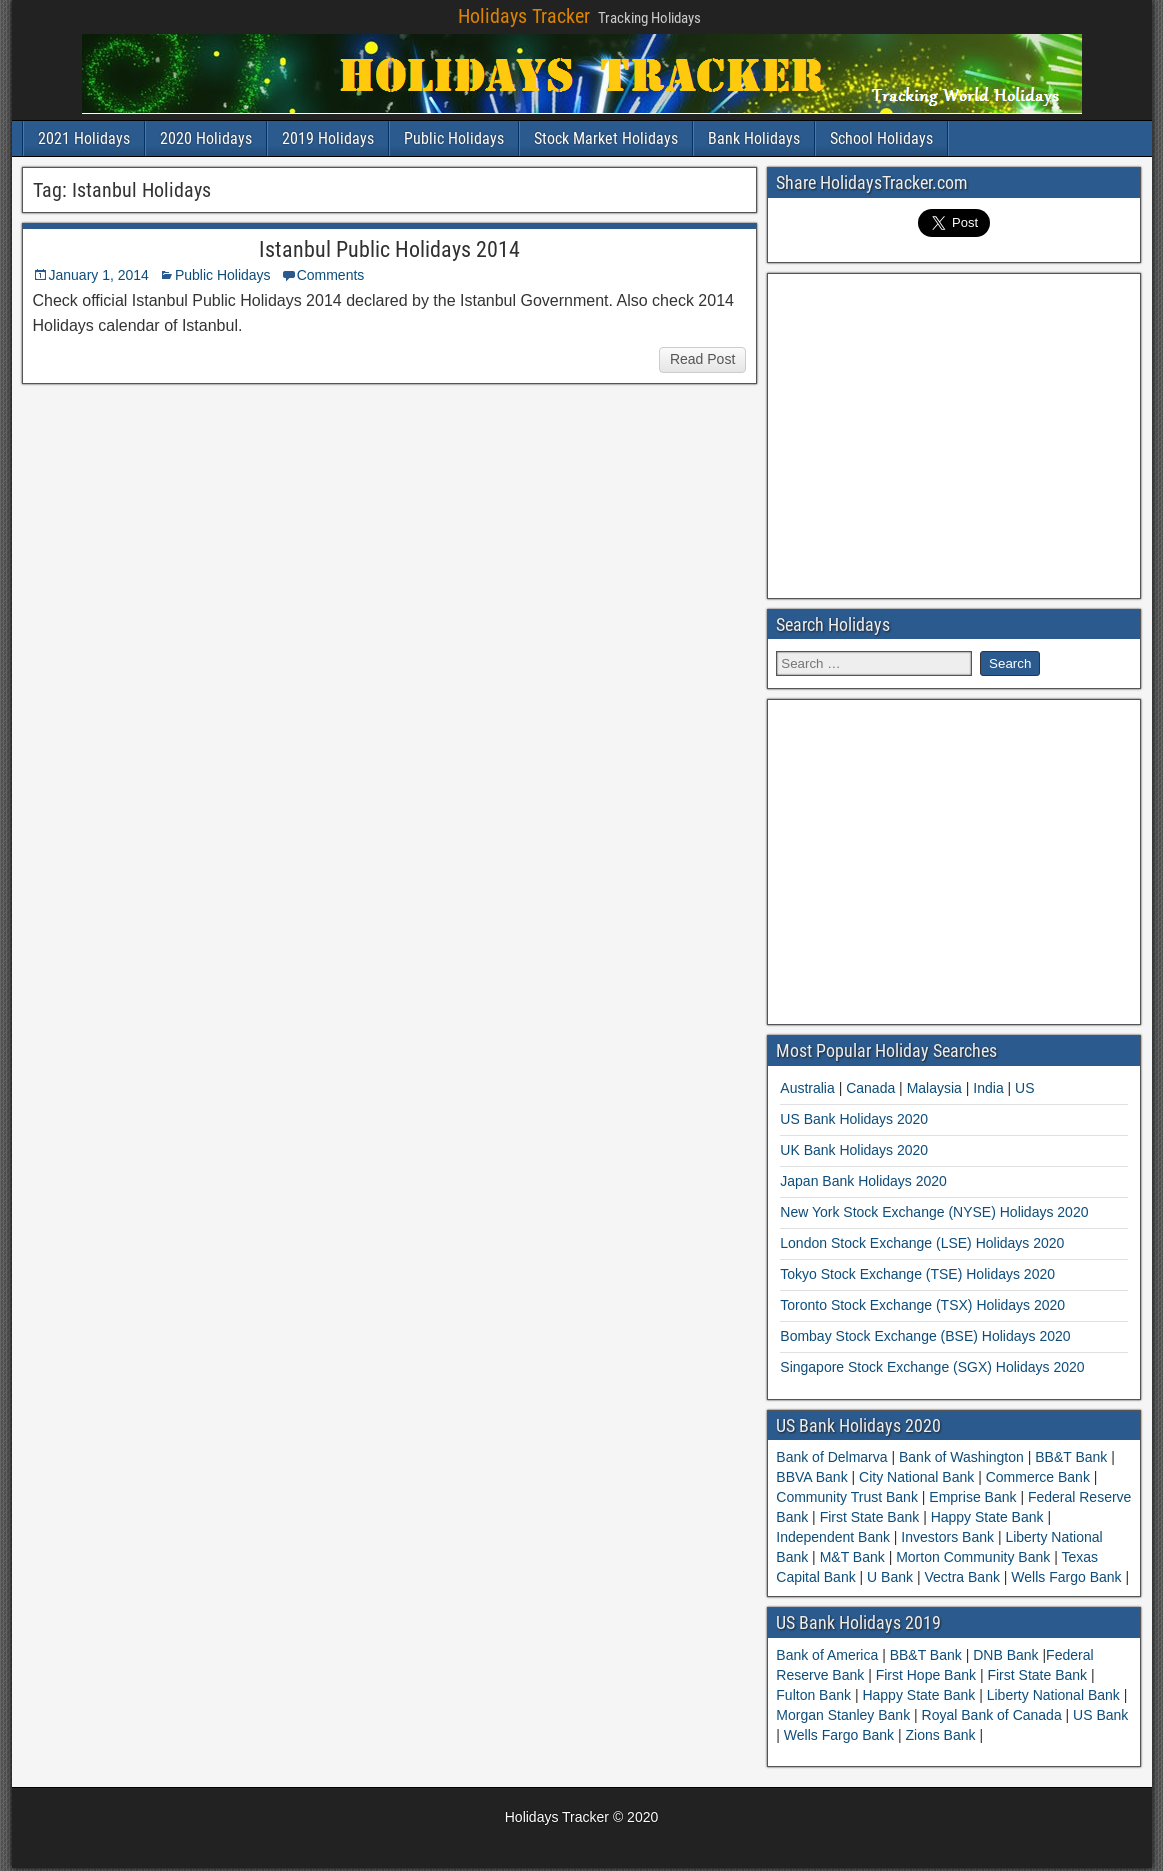 The image size is (1163, 1871). I want to click on City National Bank, so click(916, 1477).